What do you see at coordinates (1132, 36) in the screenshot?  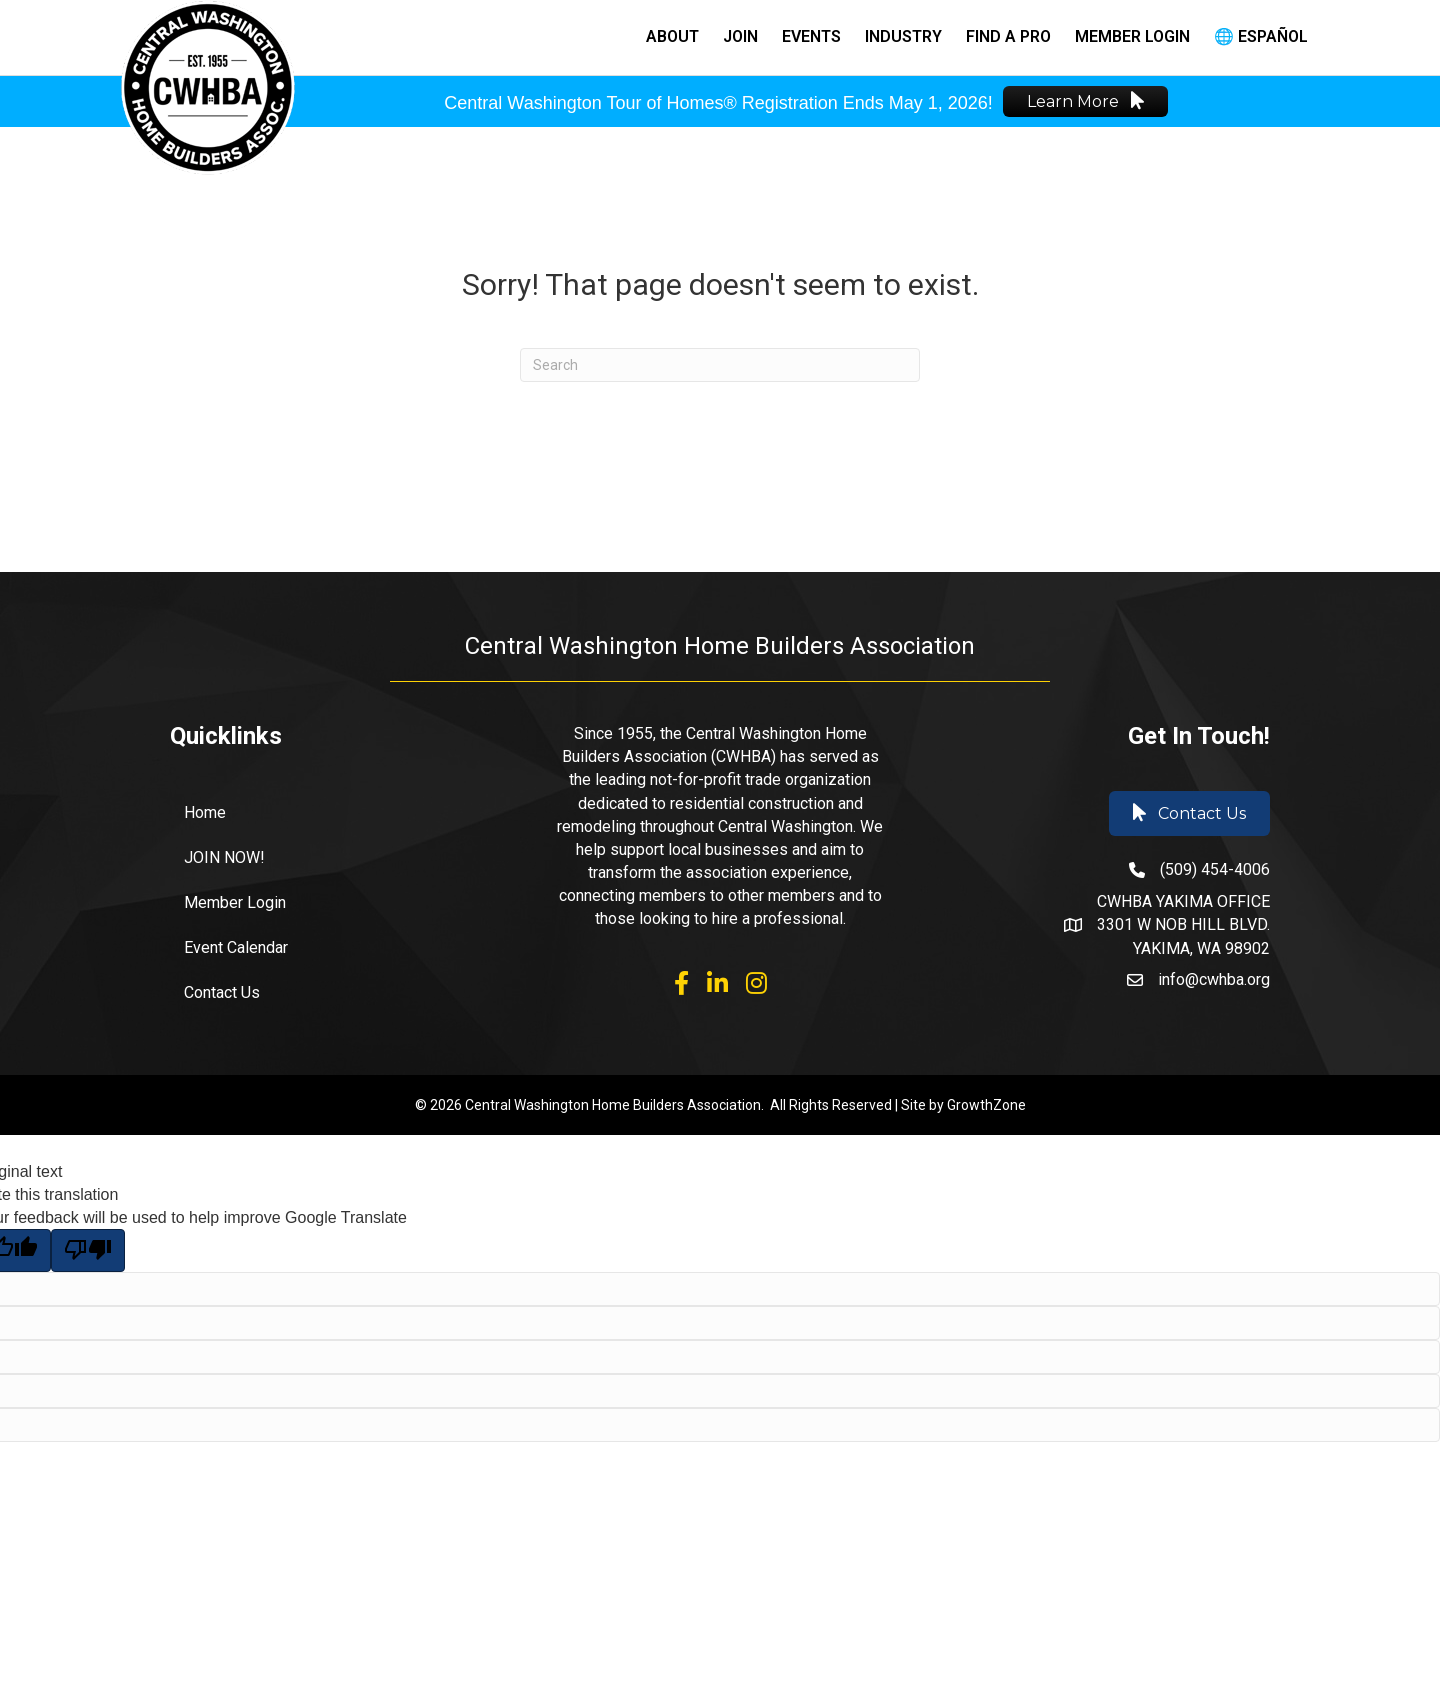 I see `Member Login` at bounding box center [1132, 36].